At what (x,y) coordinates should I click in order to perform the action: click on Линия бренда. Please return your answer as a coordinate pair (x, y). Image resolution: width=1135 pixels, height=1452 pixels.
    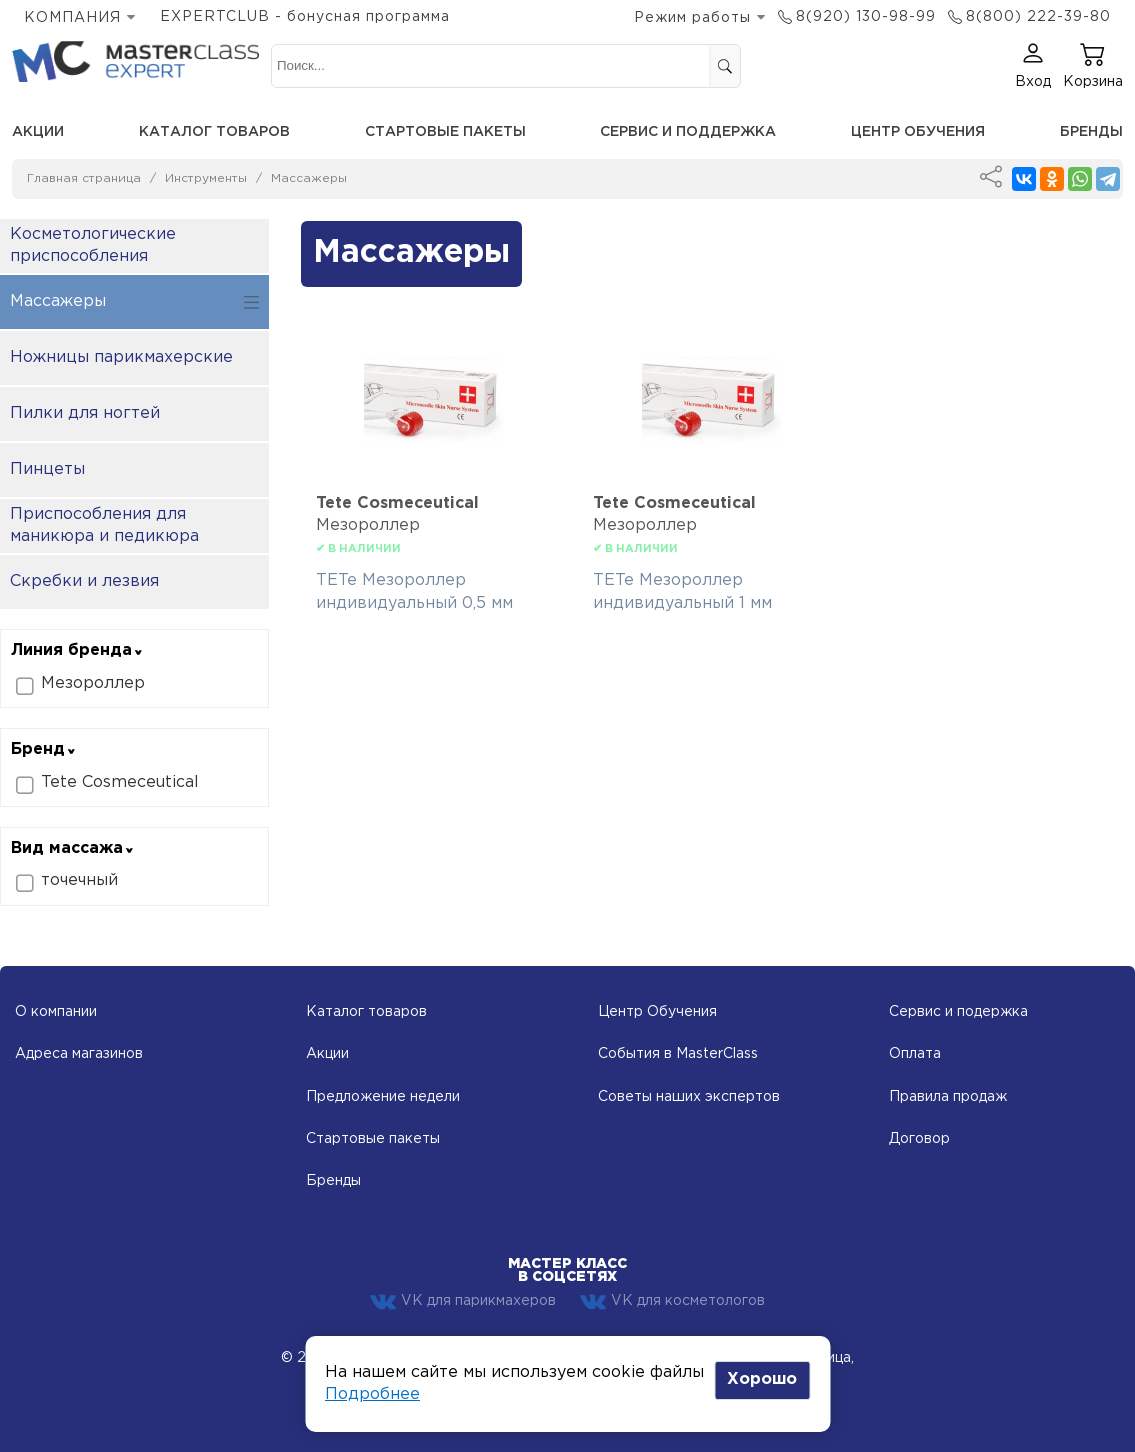
    Looking at the image, I should click on (77, 650).